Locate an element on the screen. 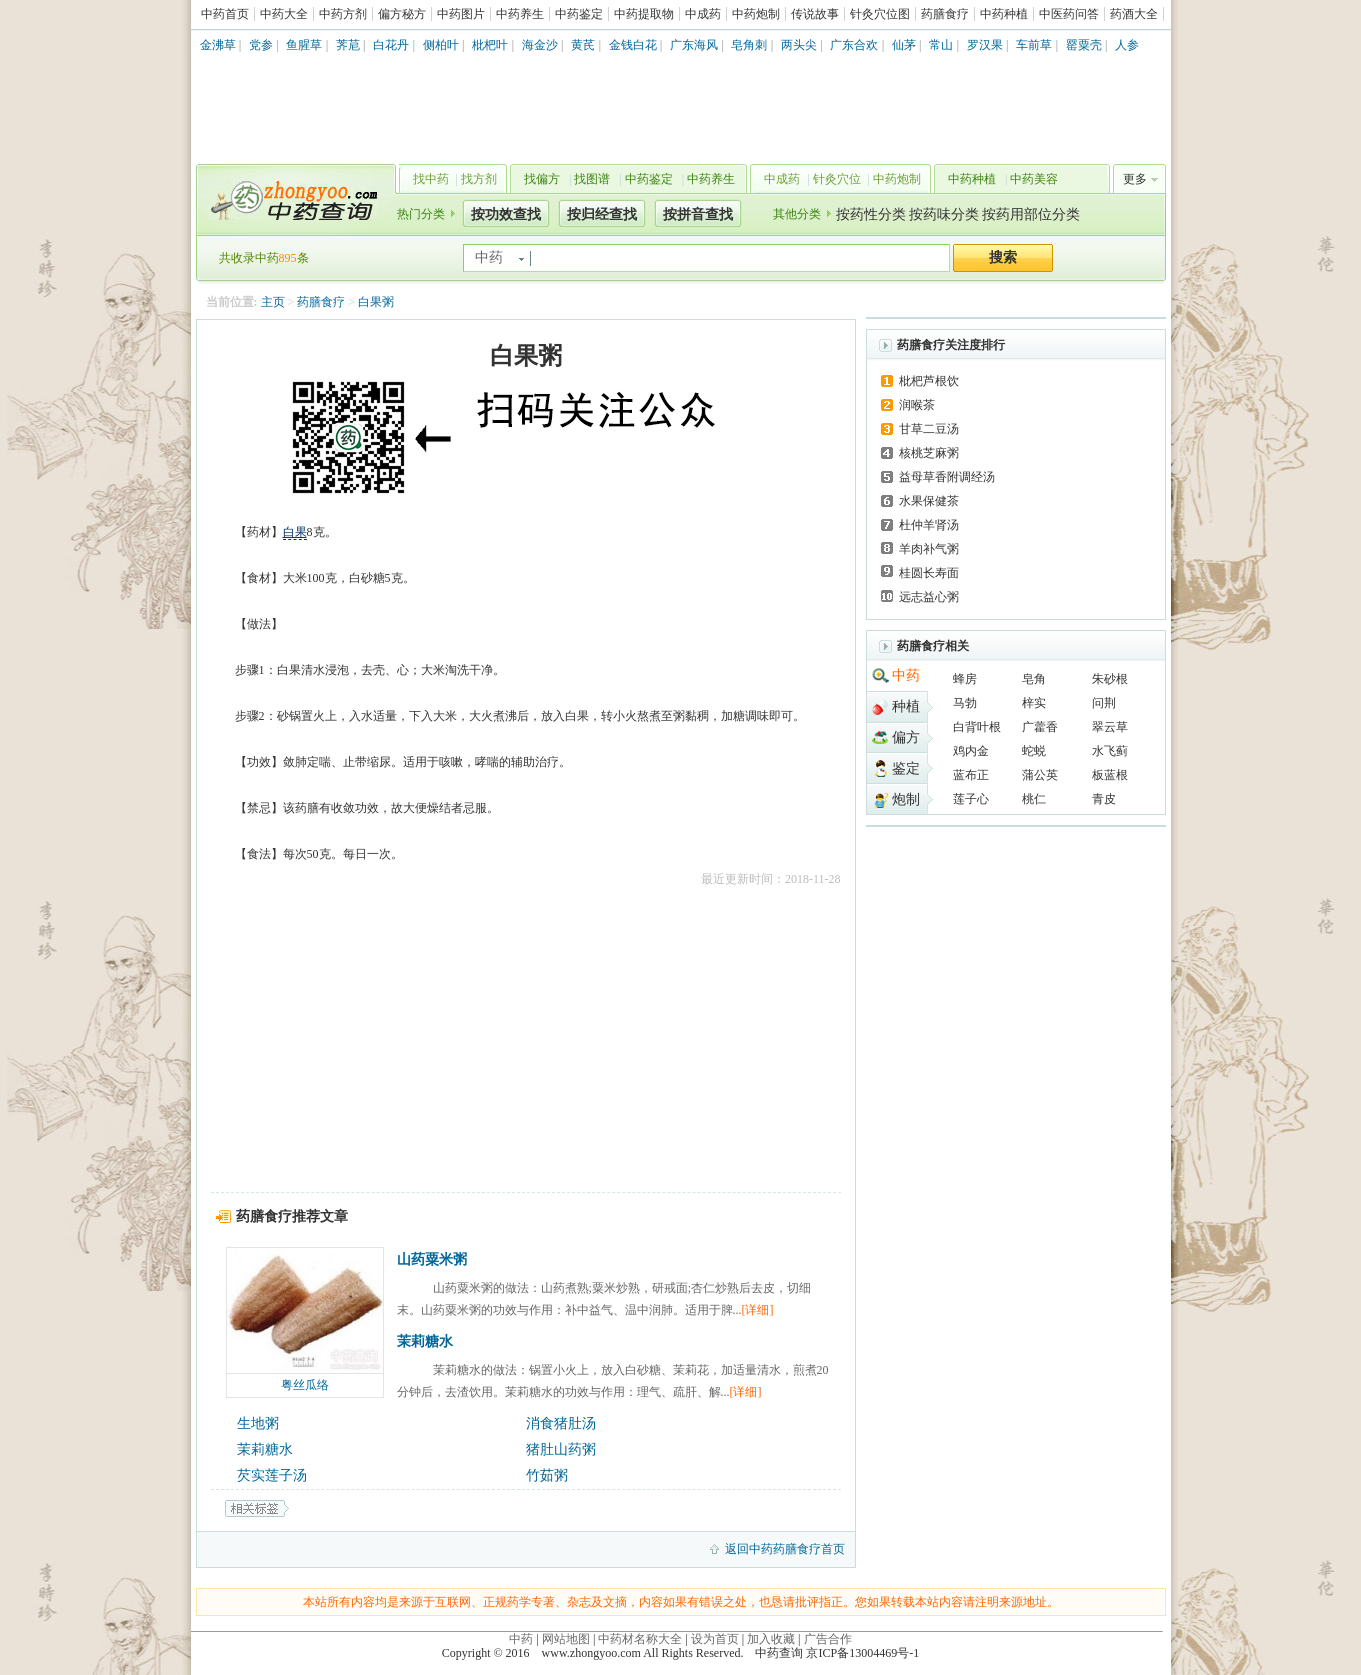 This screenshot has width=1361, height=1675. 白果粥 is located at coordinates (376, 302).